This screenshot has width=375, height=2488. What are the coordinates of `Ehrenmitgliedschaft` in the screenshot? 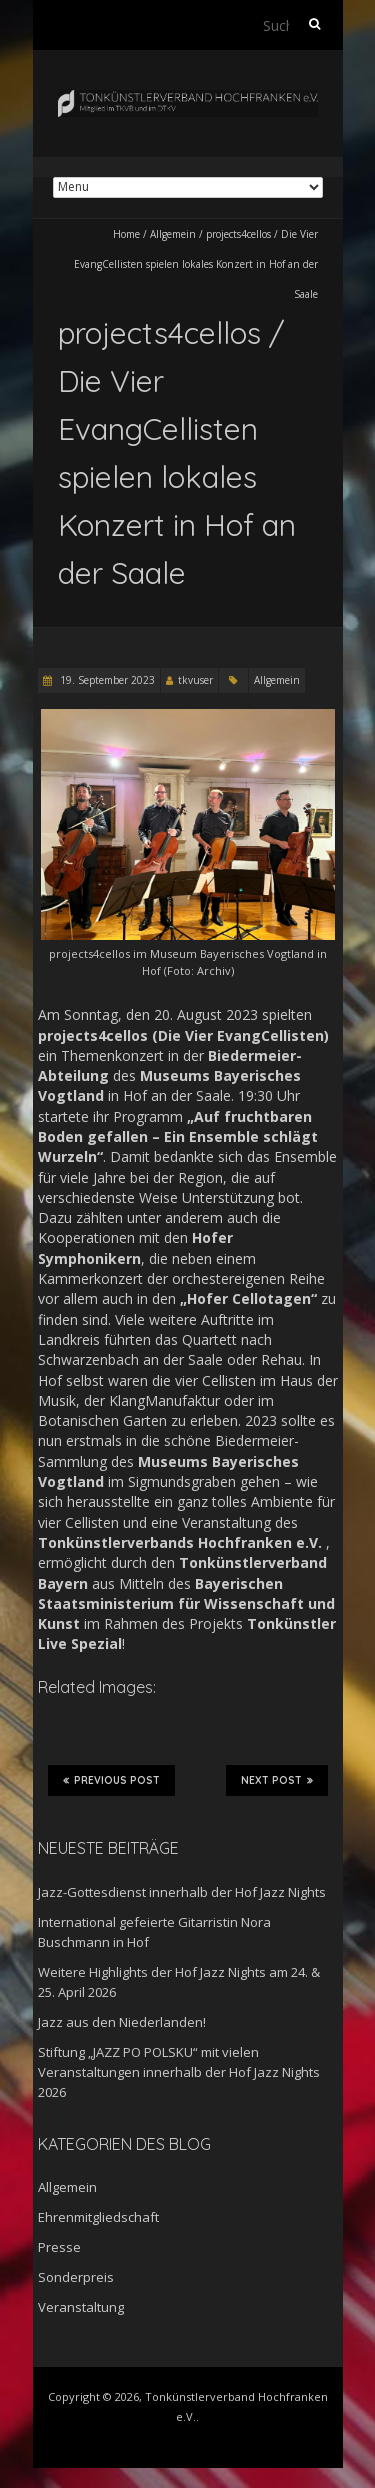 It's located at (98, 2217).